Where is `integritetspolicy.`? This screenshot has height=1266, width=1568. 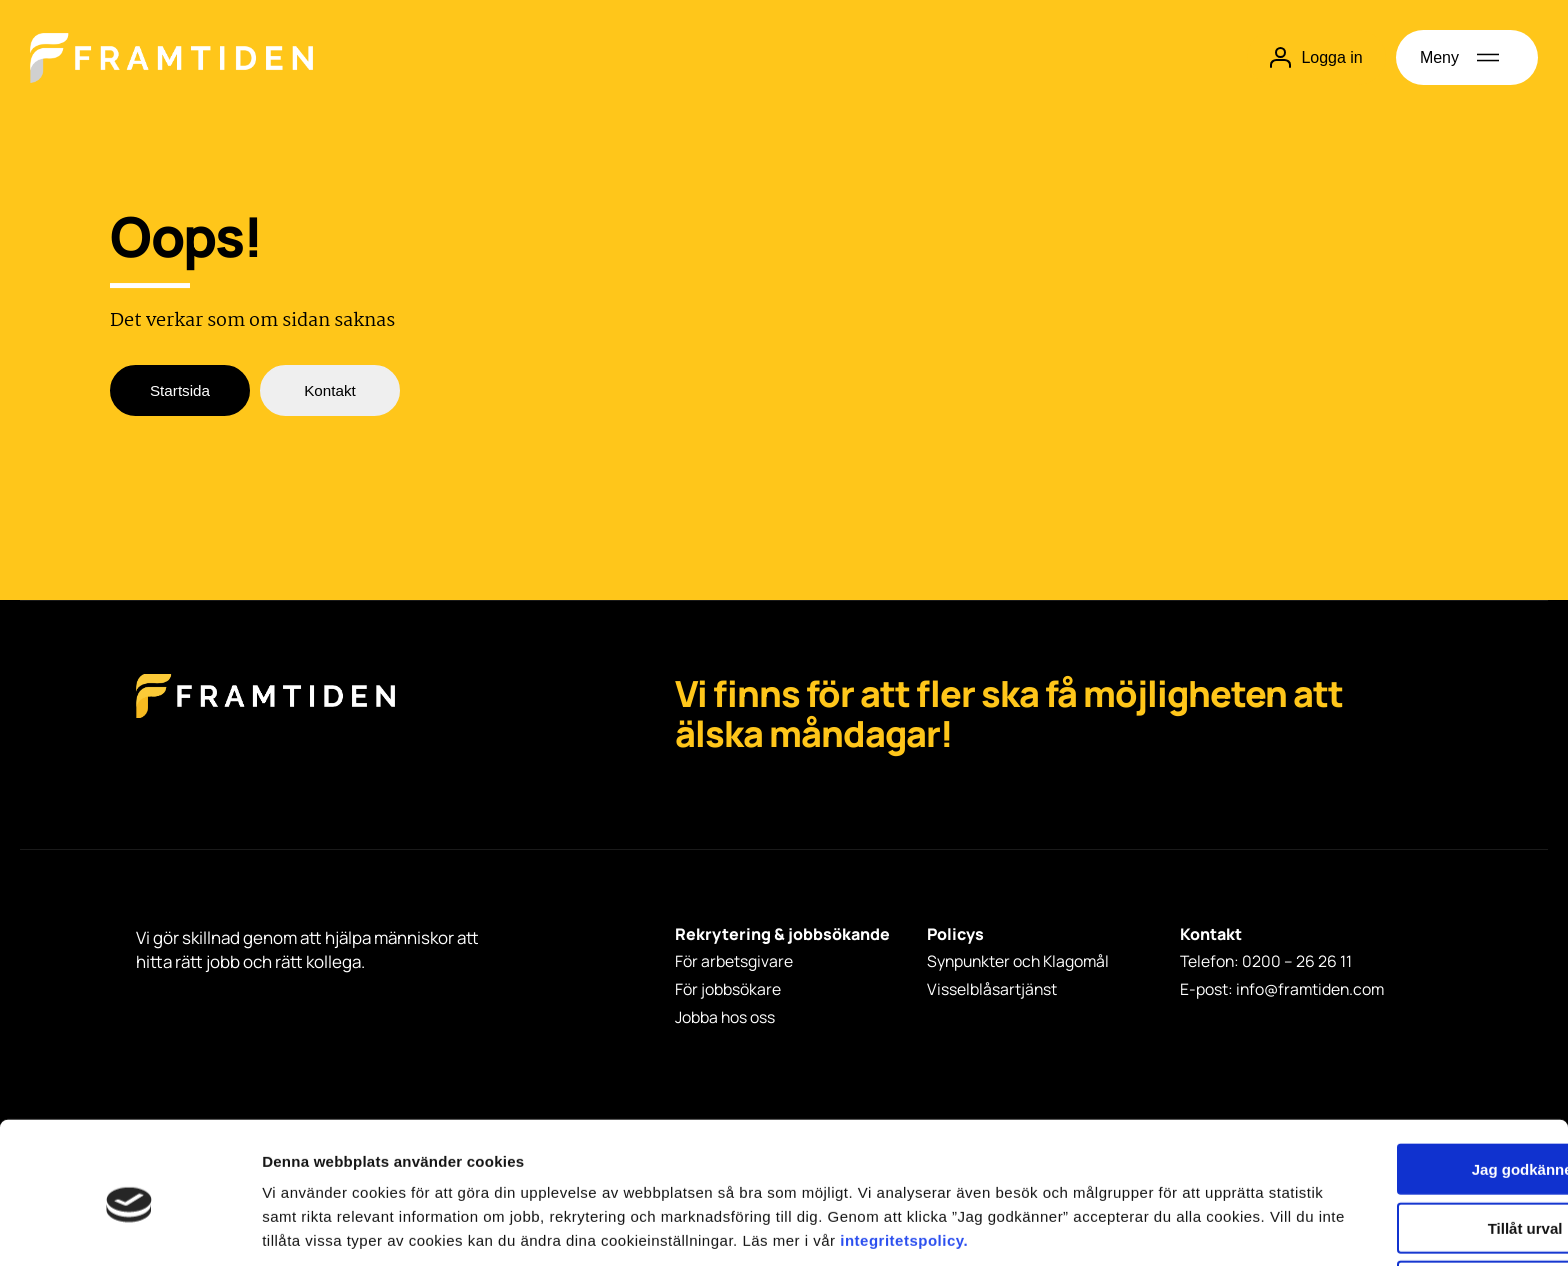
integritetspolicy. is located at coordinates (353, 1161).